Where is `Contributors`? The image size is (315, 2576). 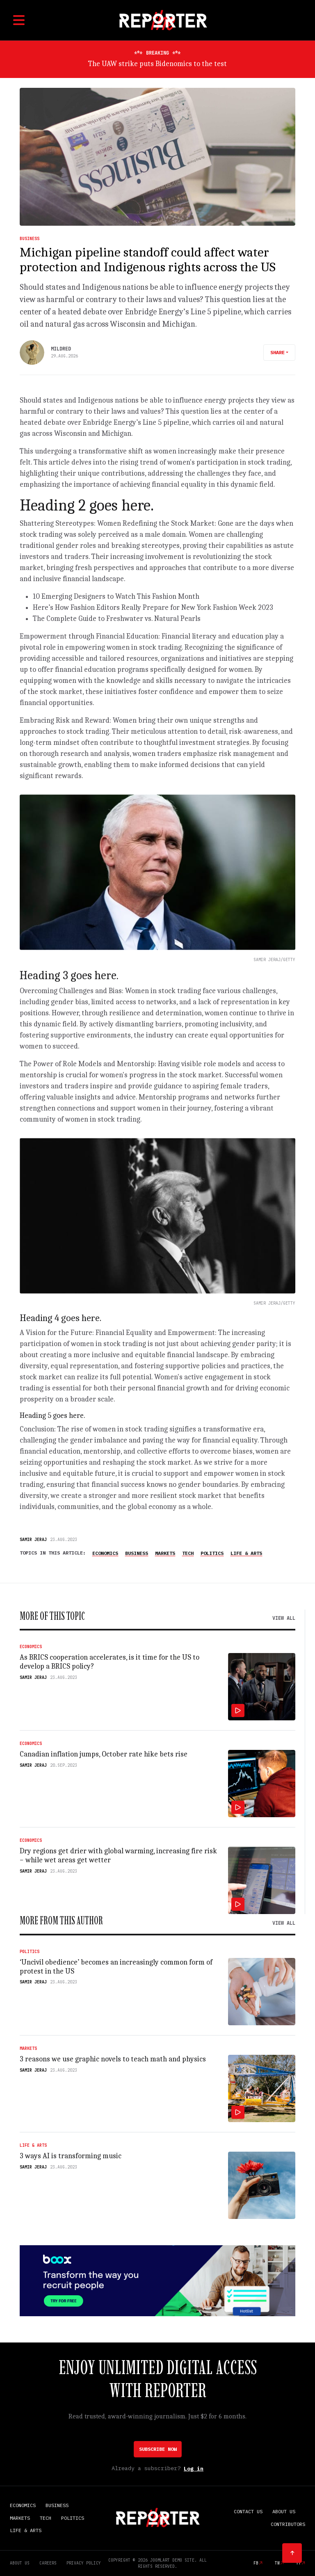
Contributors is located at coordinates (288, 2524).